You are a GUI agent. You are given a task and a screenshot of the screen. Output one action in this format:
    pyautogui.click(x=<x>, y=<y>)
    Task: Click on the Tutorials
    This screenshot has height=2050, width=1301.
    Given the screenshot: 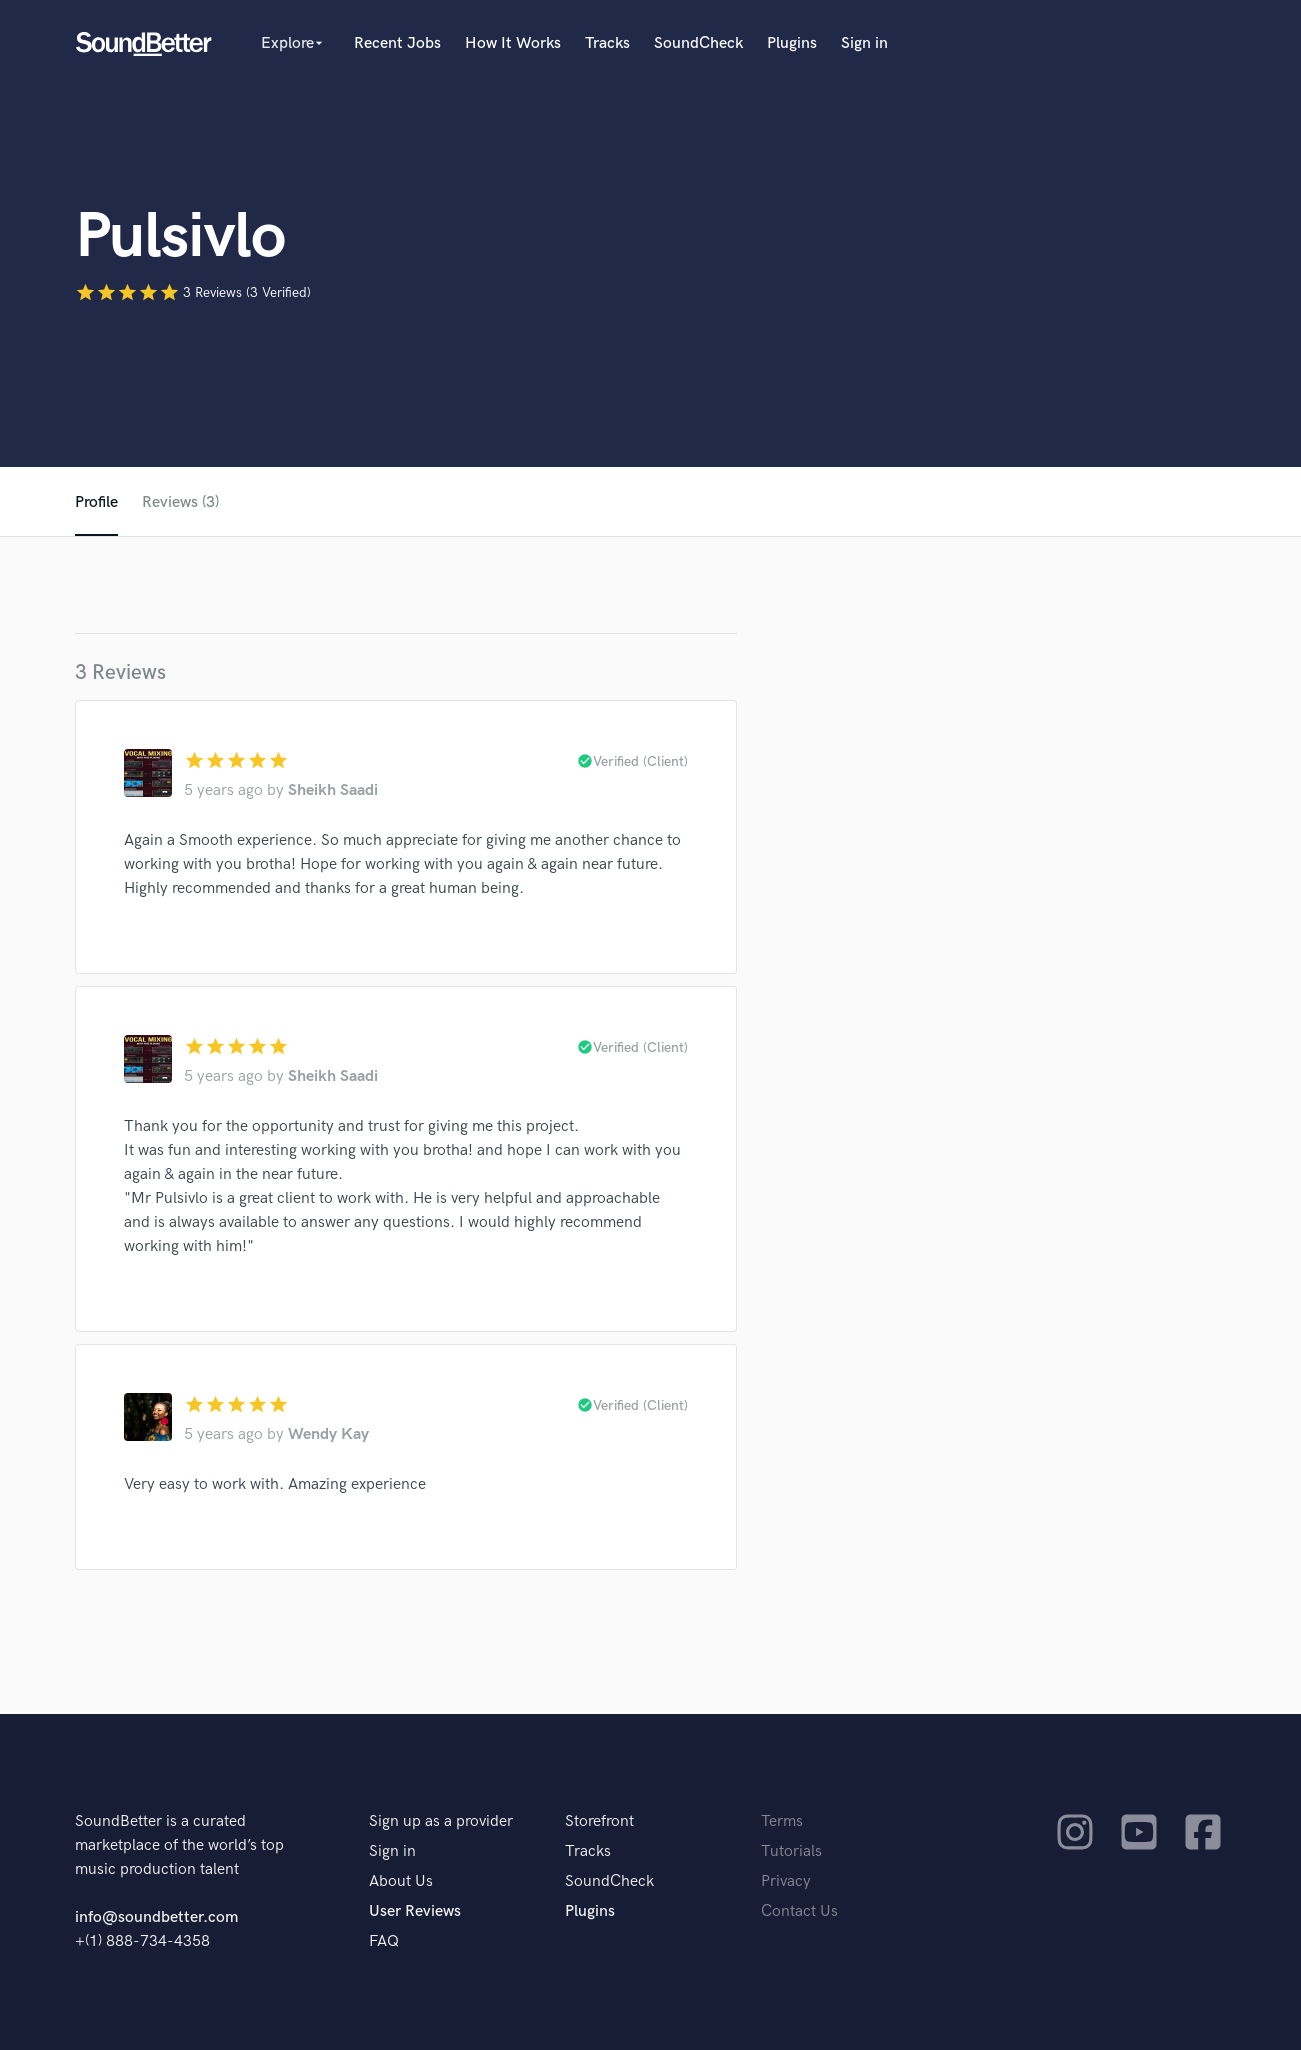 What is the action you would take?
    pyautogui.click(x=791, y=1851)
    